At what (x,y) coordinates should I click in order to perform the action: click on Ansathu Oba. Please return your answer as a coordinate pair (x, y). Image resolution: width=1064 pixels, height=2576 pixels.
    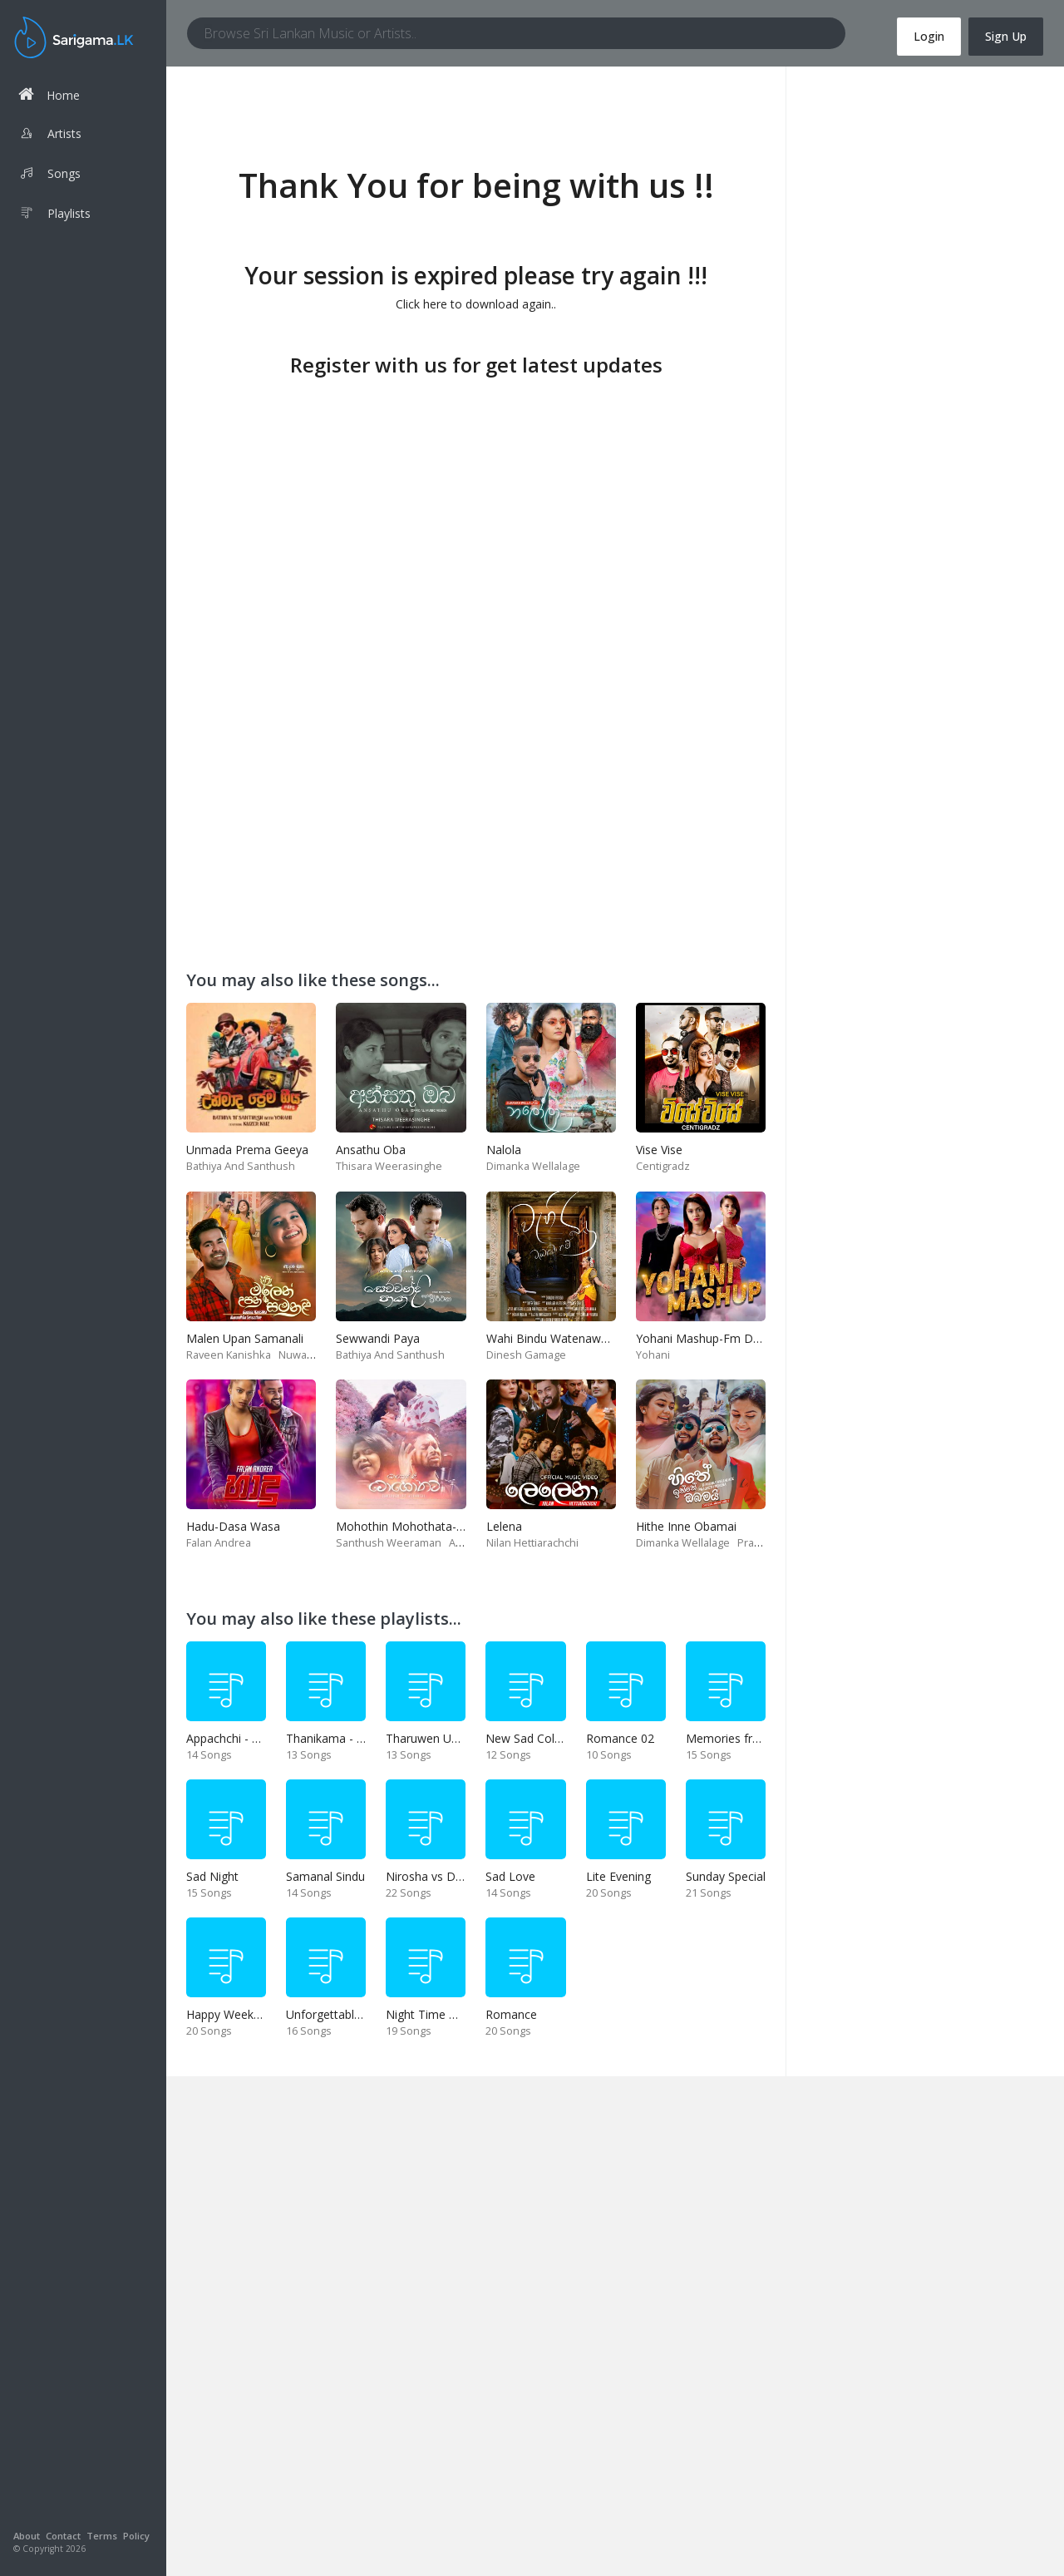
    Looking at the image, I should click on (371, 1149).